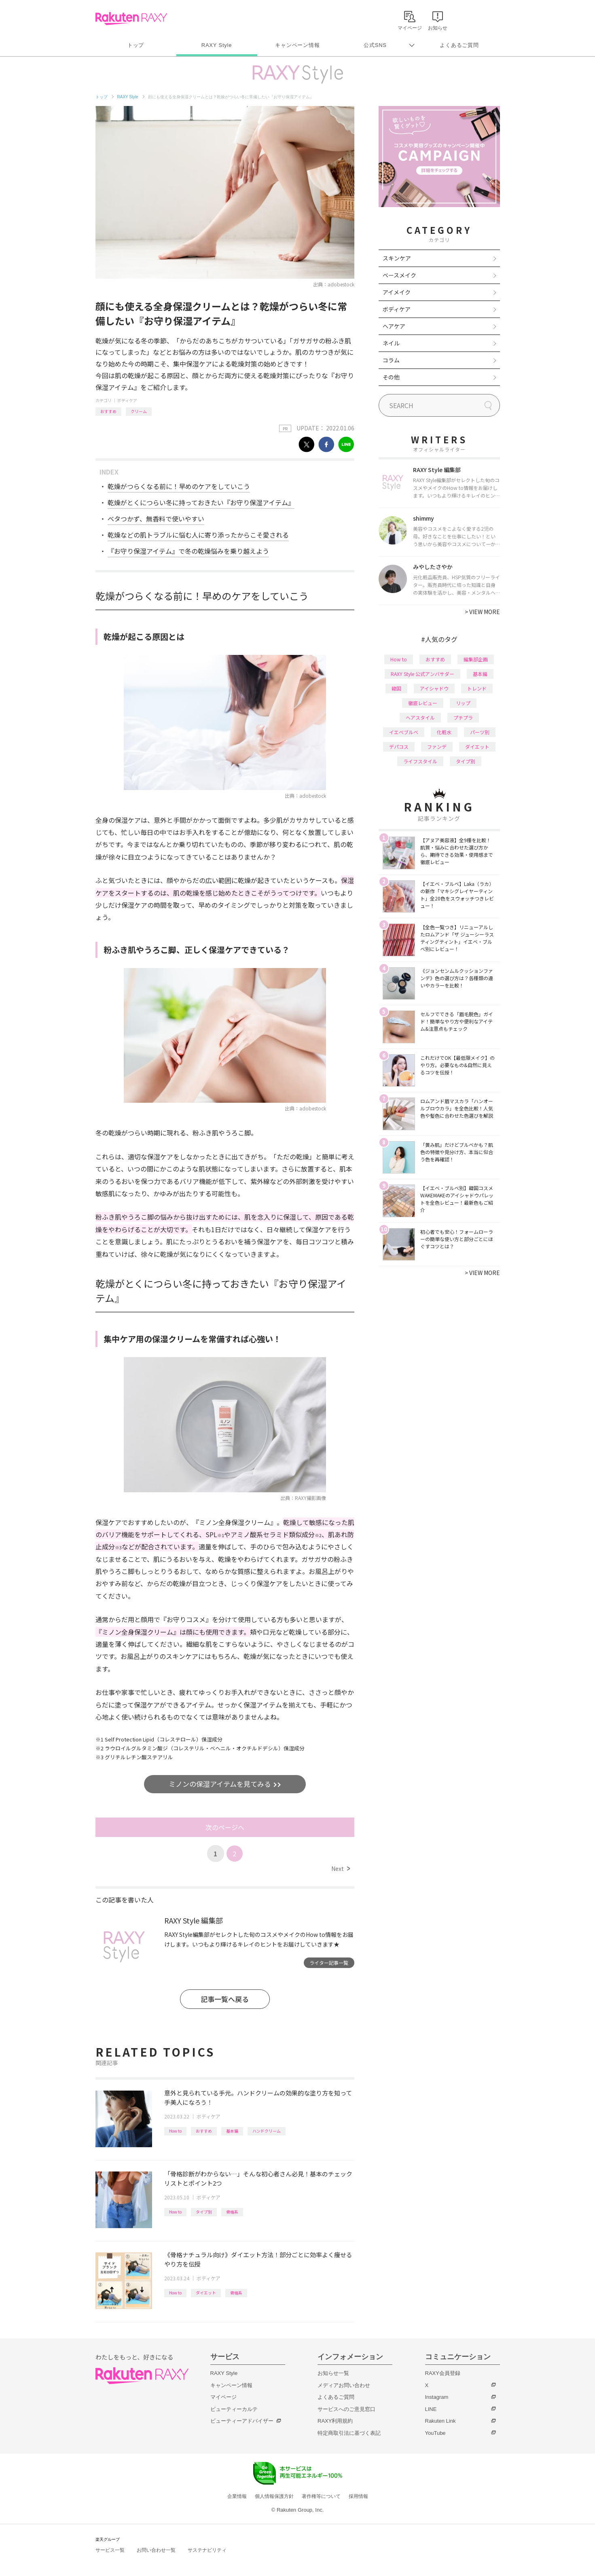 This screenshot has width=595, height=2576. I want to click on ヘアケア, so click(394, 326).